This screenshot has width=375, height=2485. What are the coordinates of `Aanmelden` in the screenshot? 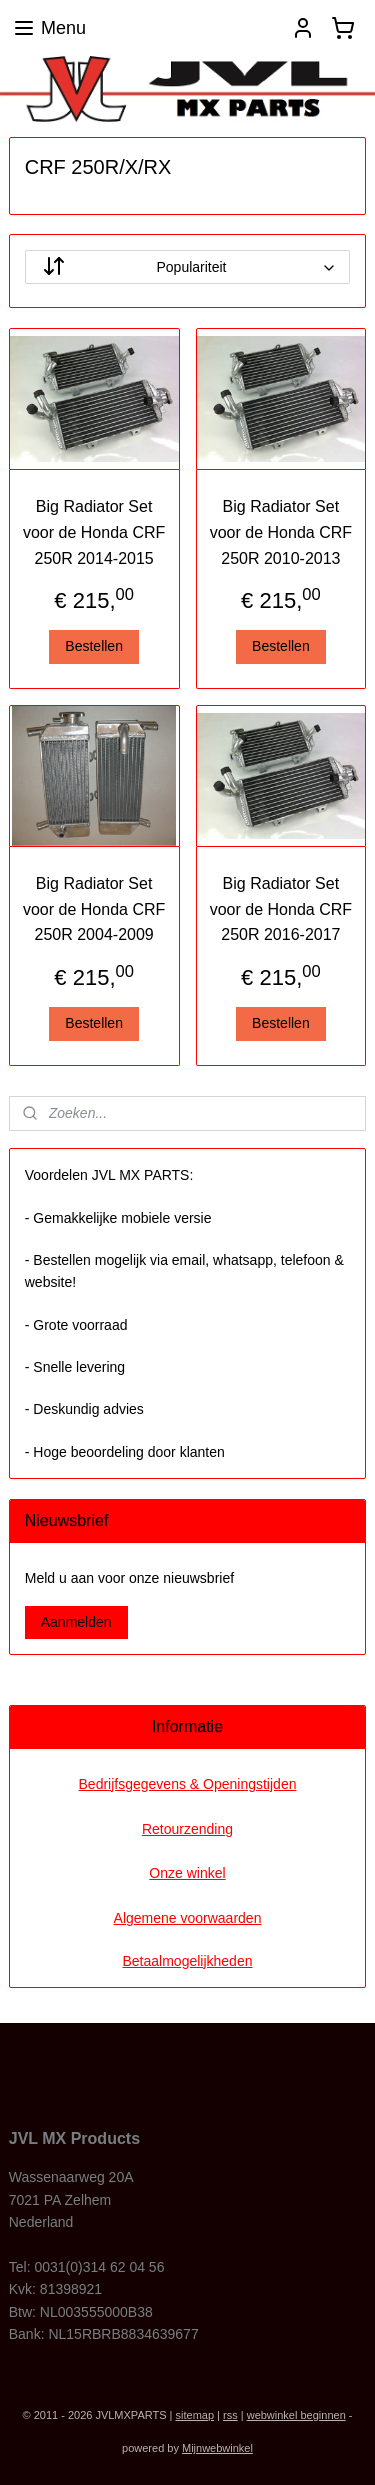 It's located at (76, 1622).